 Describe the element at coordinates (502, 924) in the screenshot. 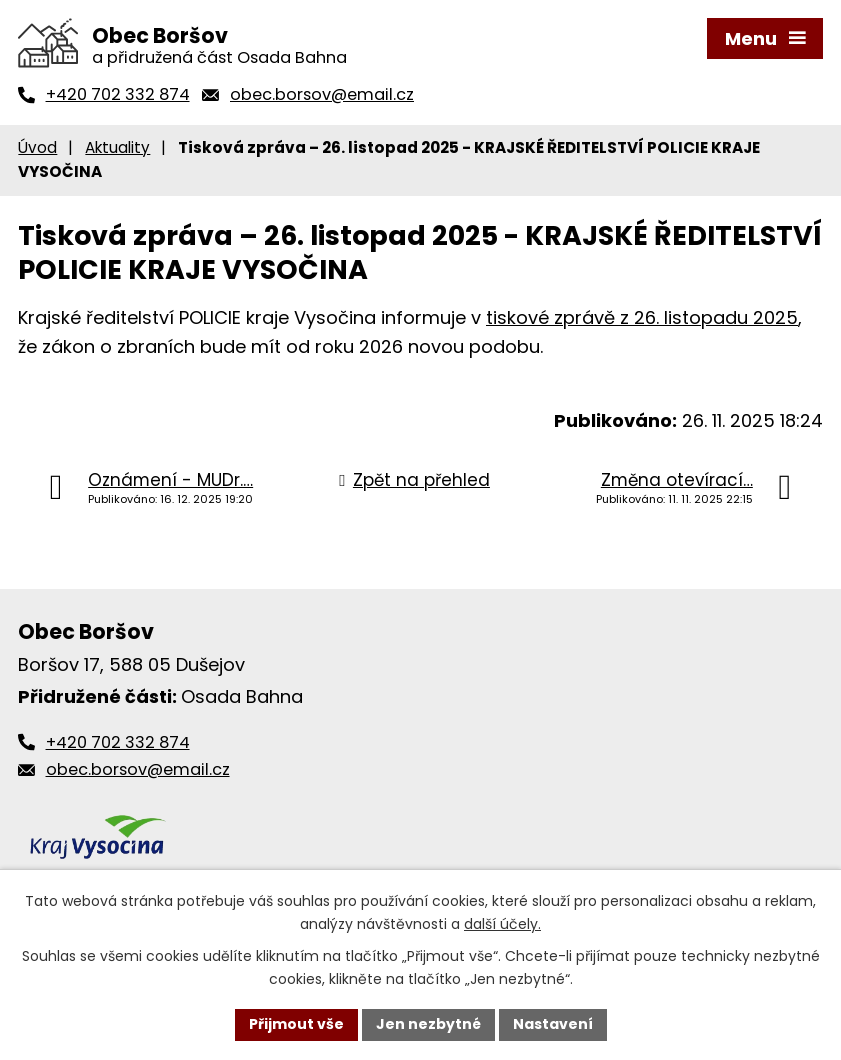

I see `další účely.` at that location.